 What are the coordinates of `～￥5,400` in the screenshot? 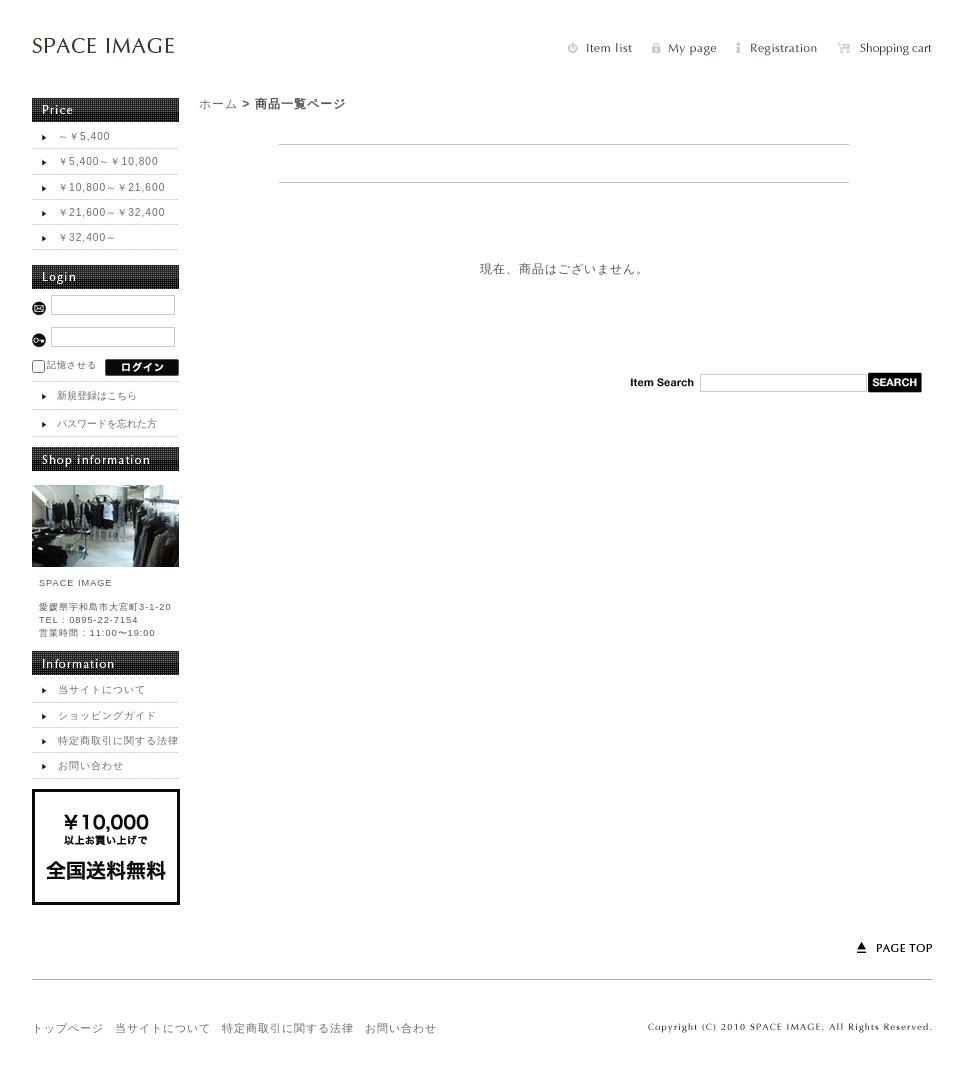 It's located at (84, 136).